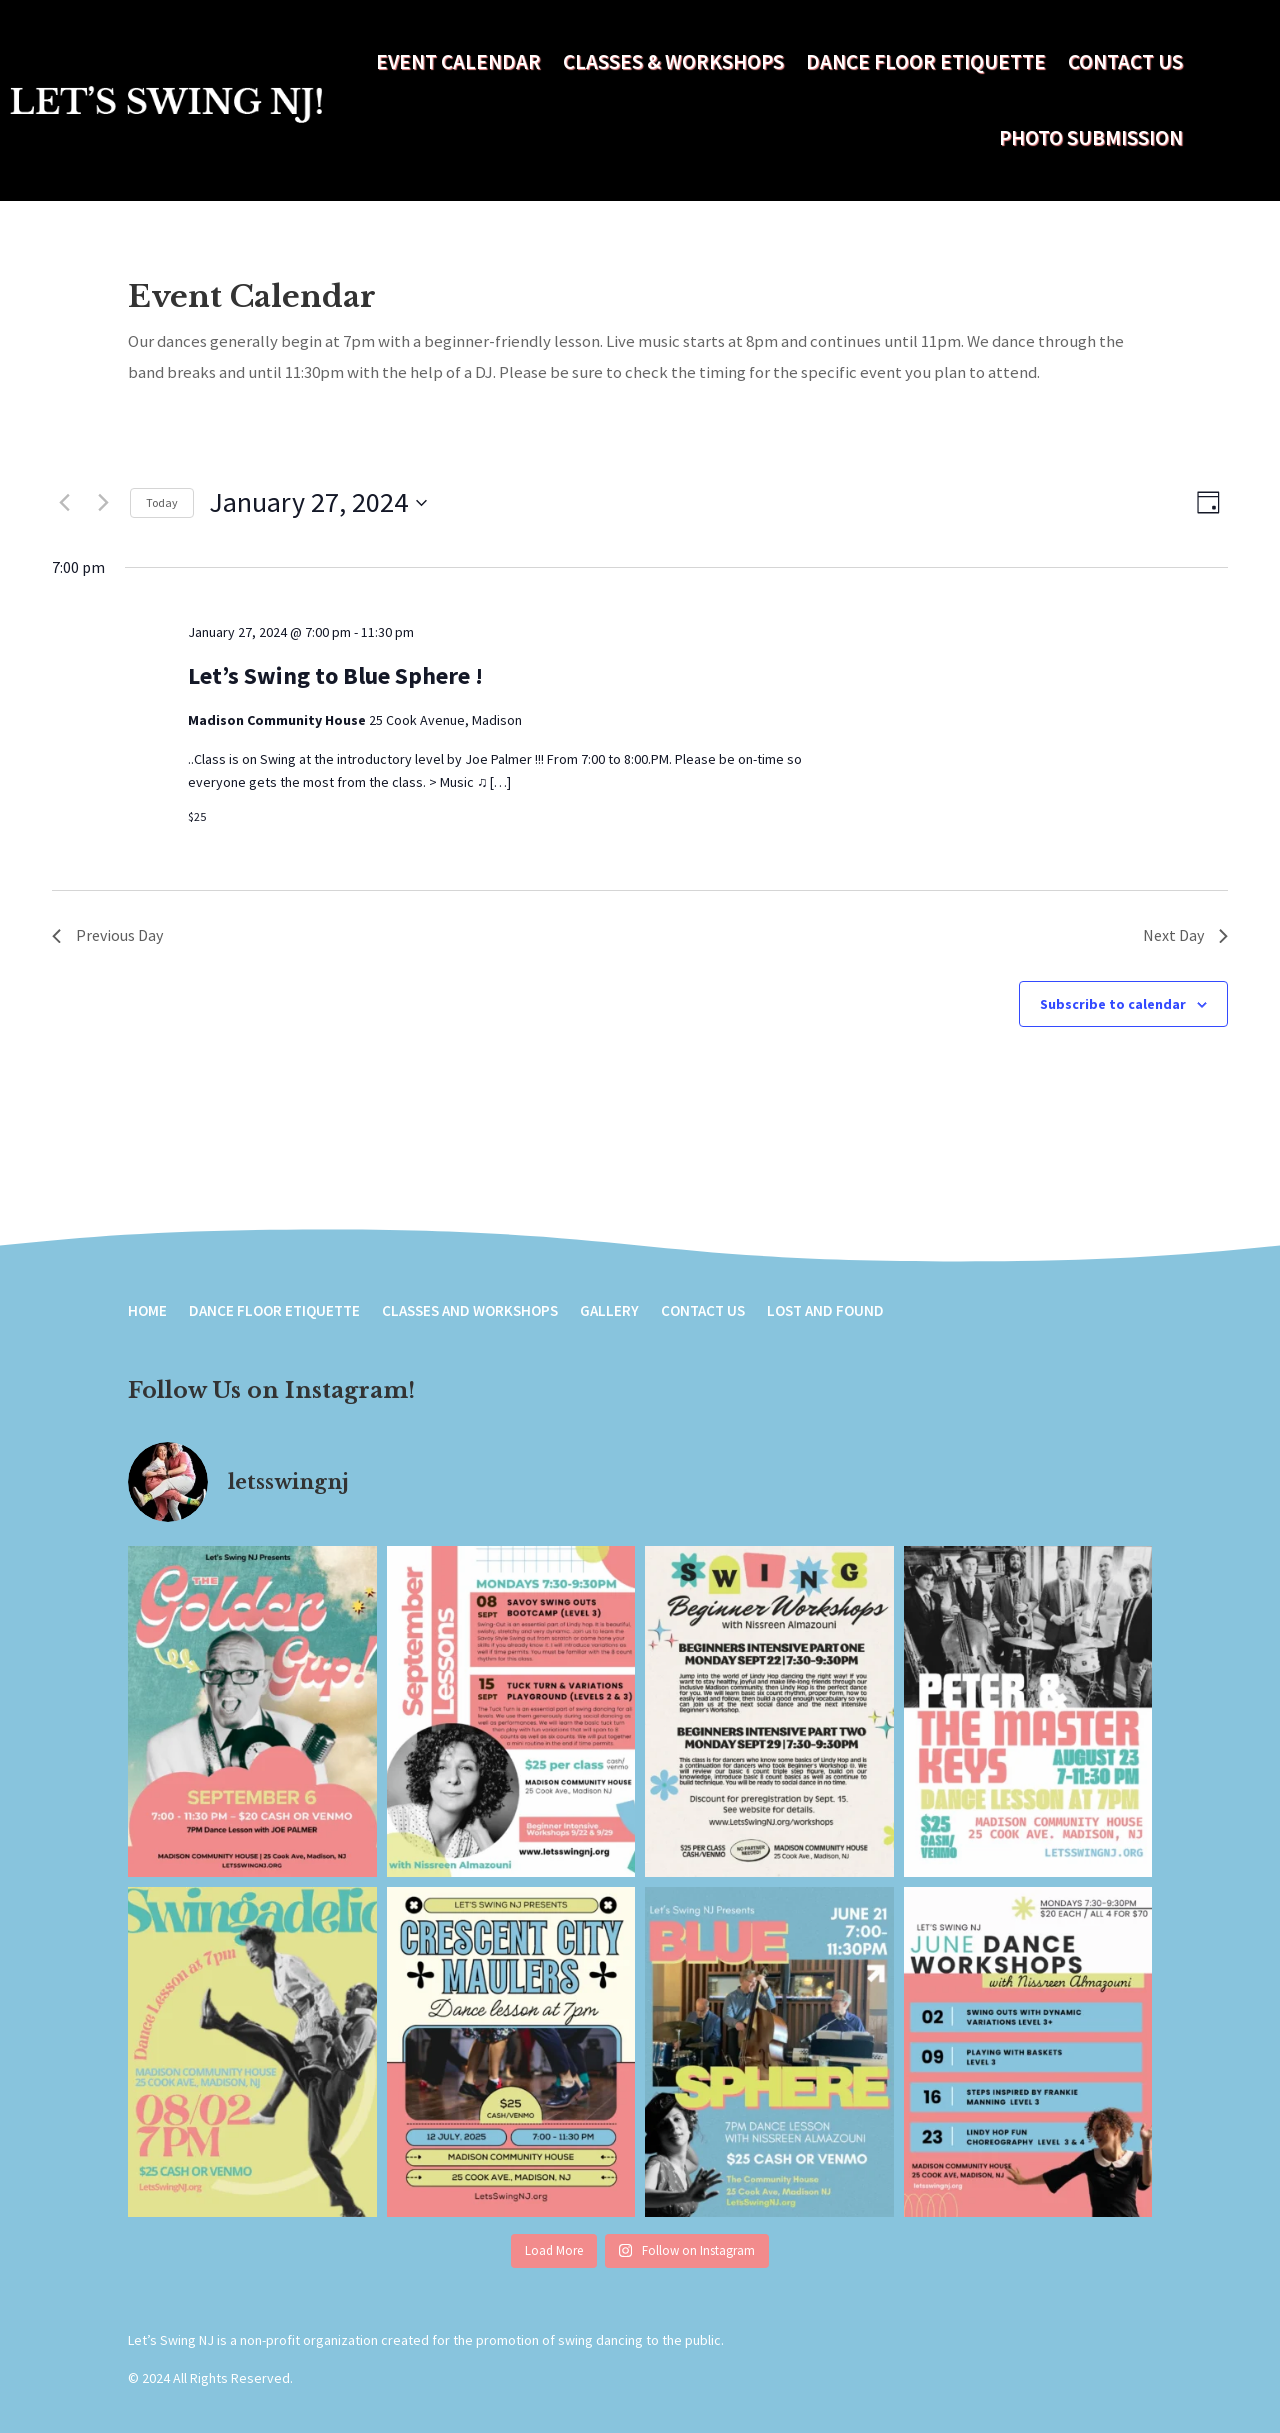 The image size is (1280, 2433). Describe the element at coordinates (1113, 1004) in the screenshot. I see `Subscribe to calendar` at that location.